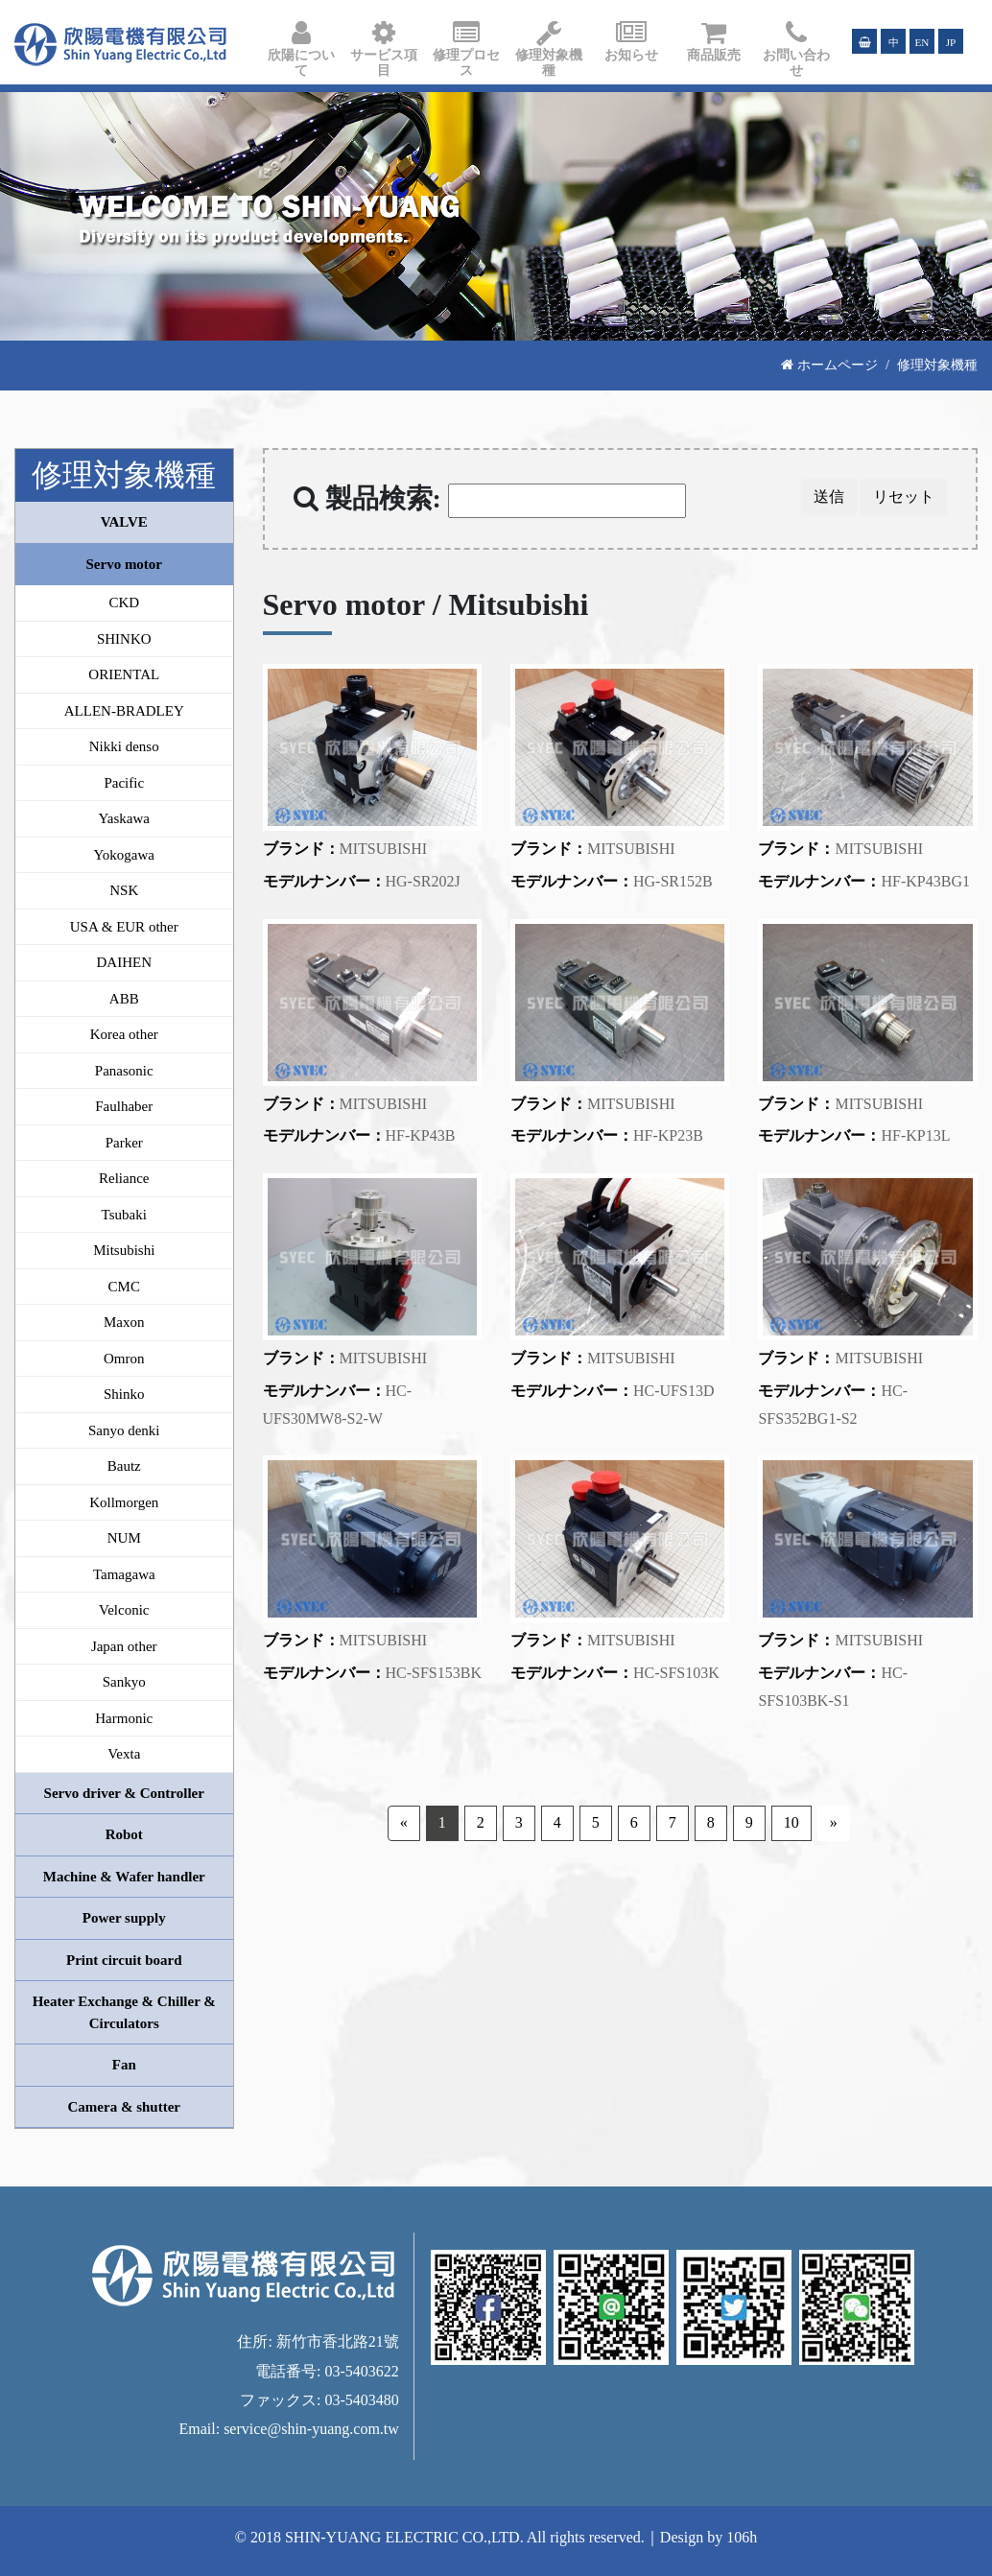 This screenshot has height=2576, width=992. I want to click on CMC, so click(124, 1286).